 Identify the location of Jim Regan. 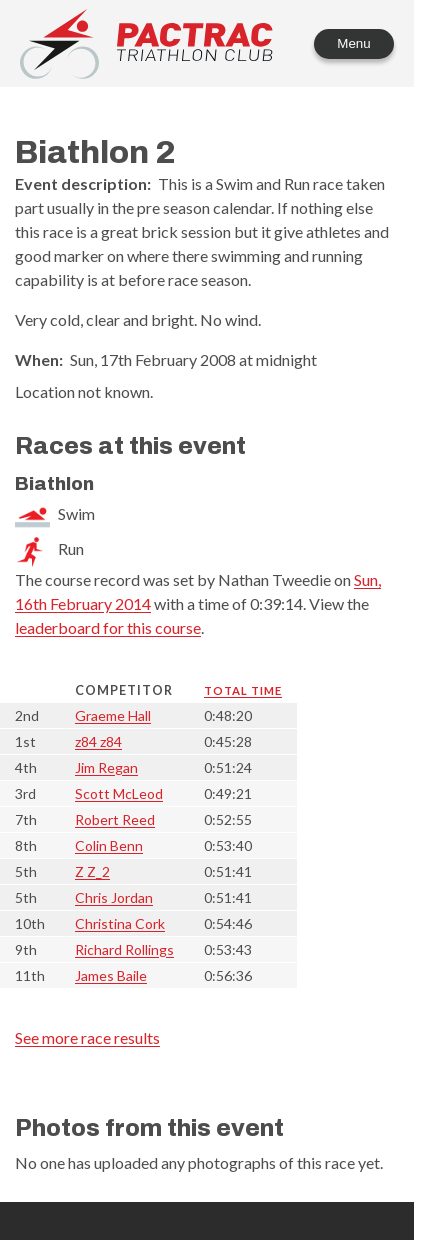
(106, 767).